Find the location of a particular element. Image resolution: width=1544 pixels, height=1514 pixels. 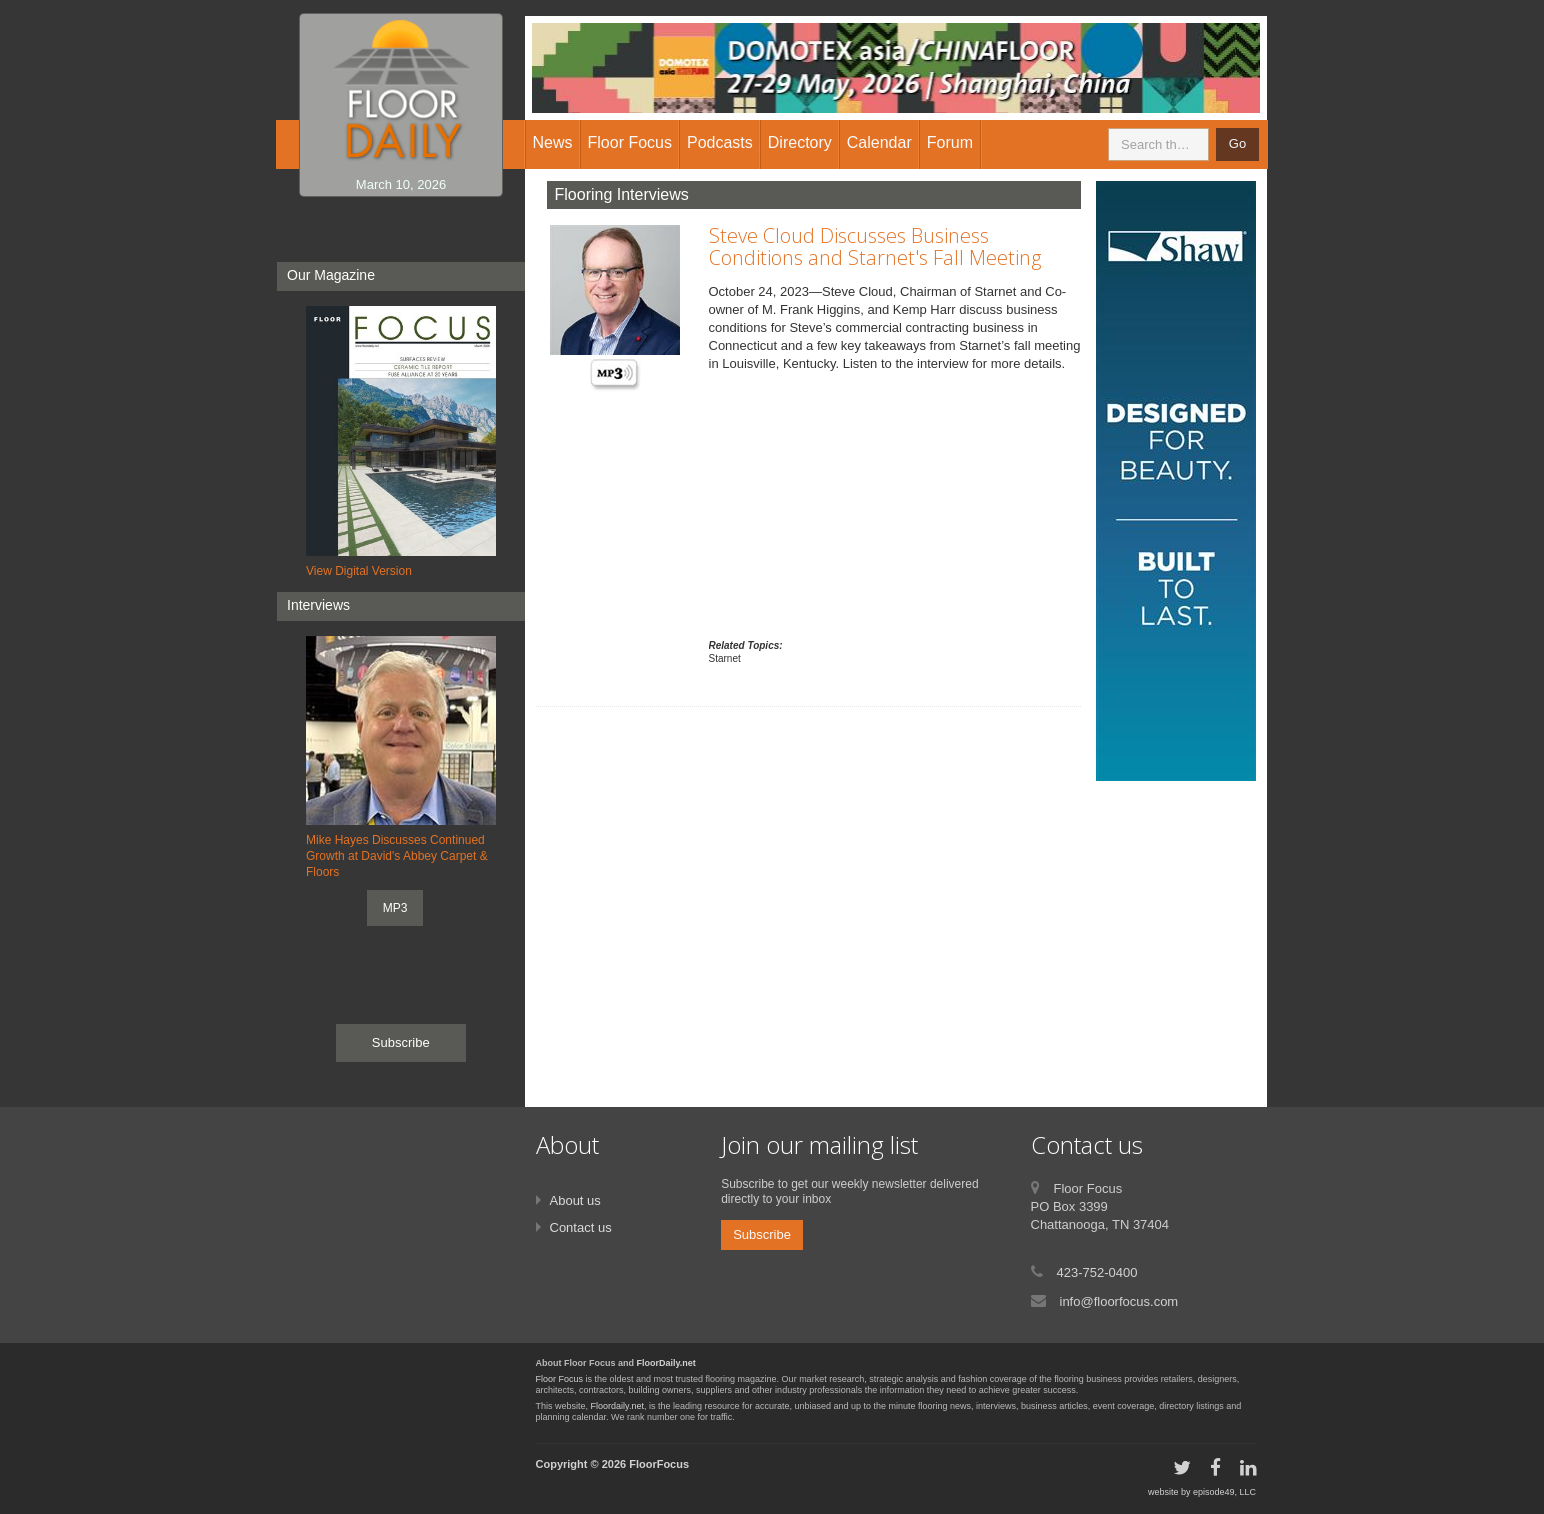

Starnet is located at coordinates (725, 658).